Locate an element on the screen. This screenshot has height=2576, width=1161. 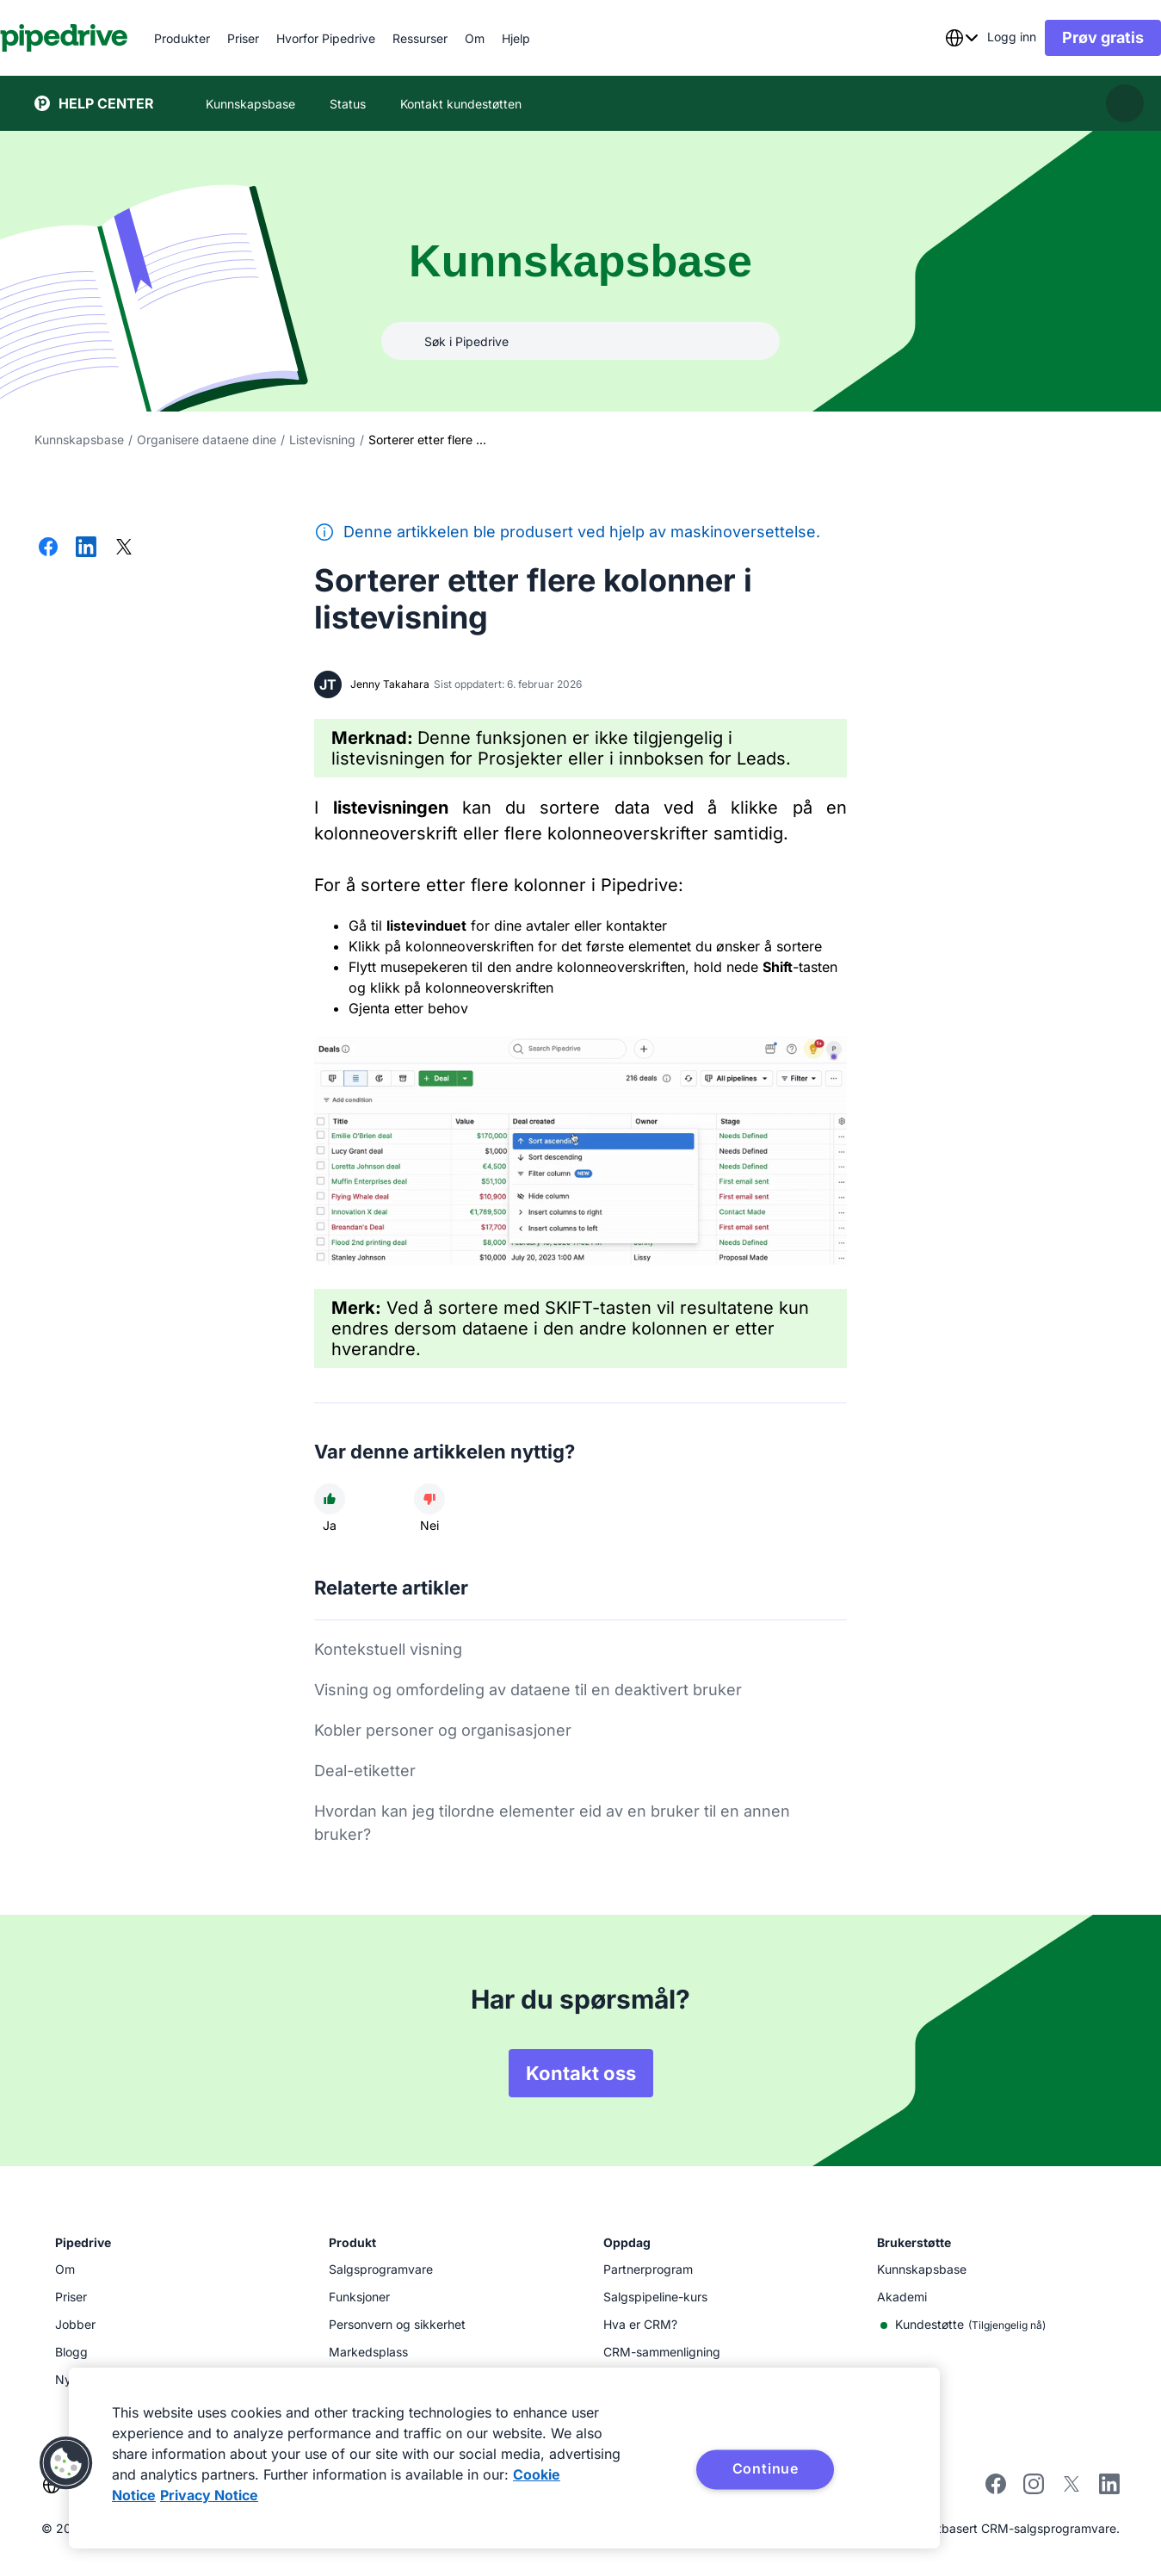
Kunnskapsbase is located at coordinates (79, 439).